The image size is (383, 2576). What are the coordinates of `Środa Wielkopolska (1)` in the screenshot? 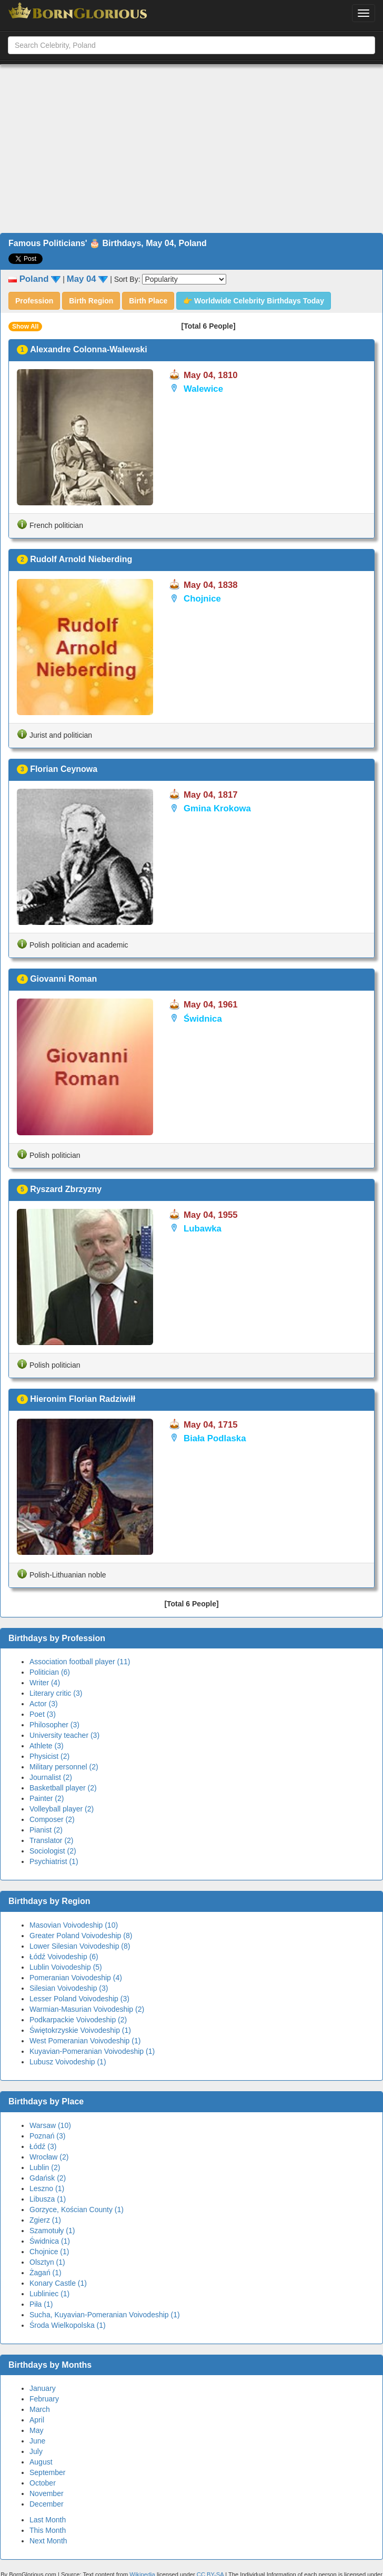 It's located at (67, 2325).